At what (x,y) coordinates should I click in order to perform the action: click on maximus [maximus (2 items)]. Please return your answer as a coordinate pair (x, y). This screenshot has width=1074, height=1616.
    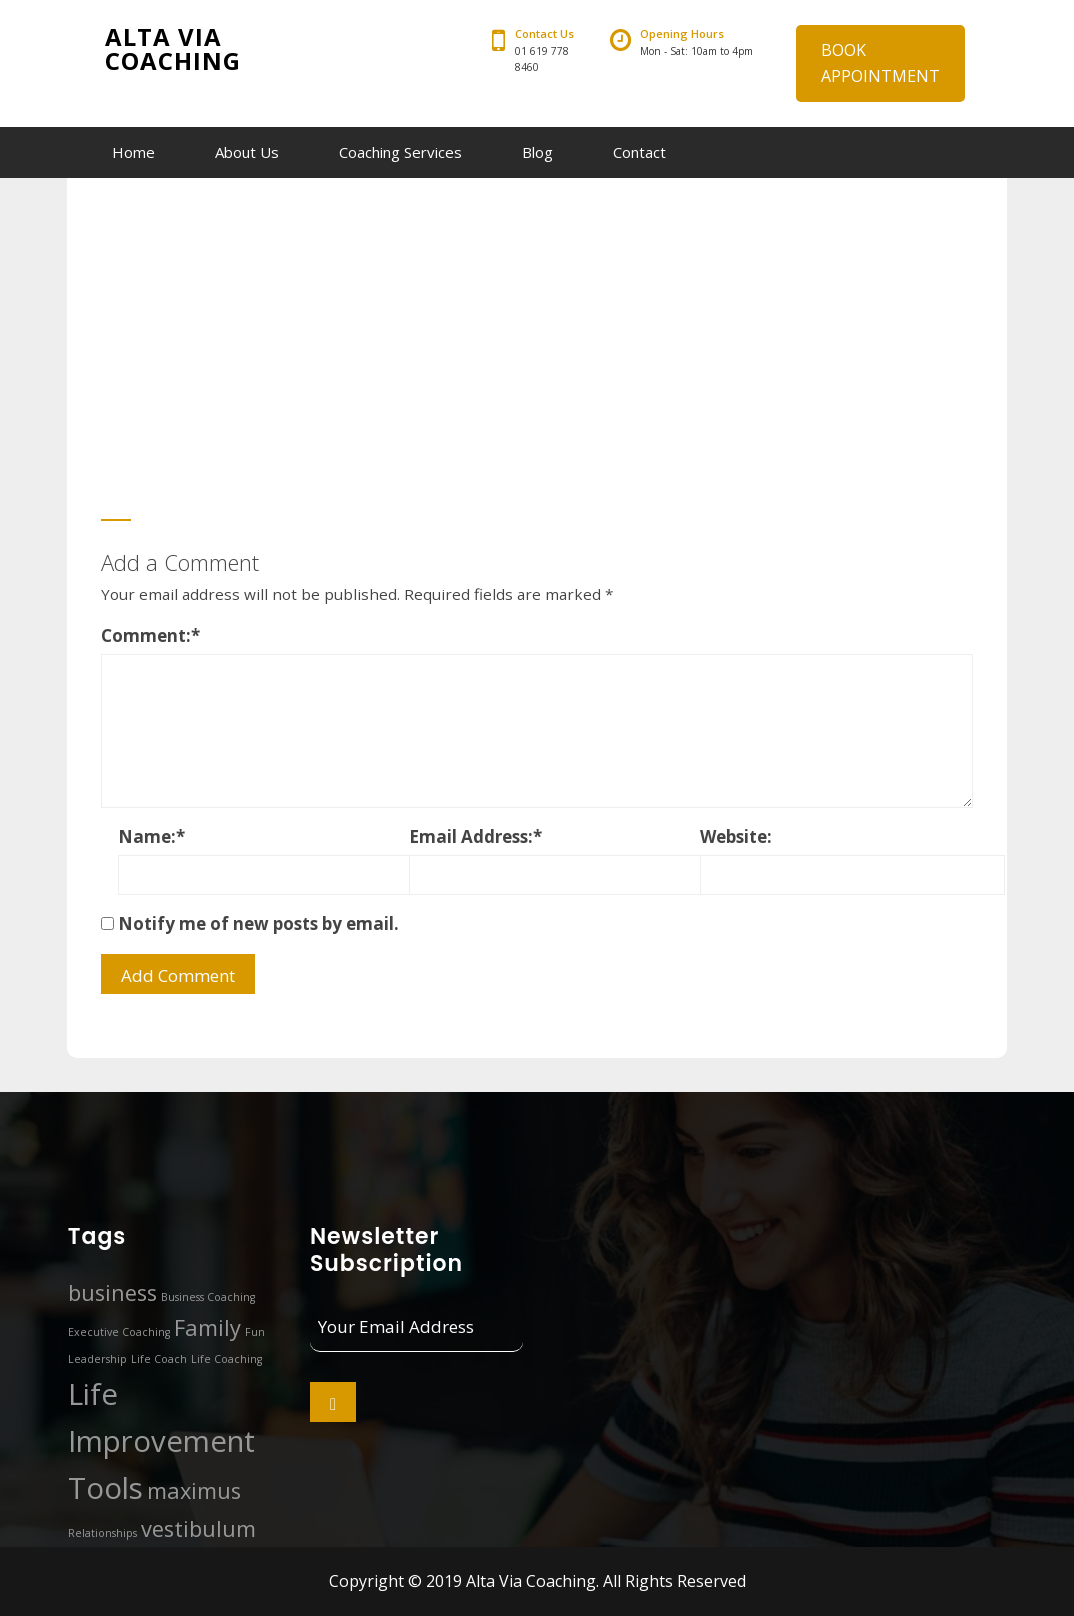
    Looking at the image, I should click on (194, 1490).